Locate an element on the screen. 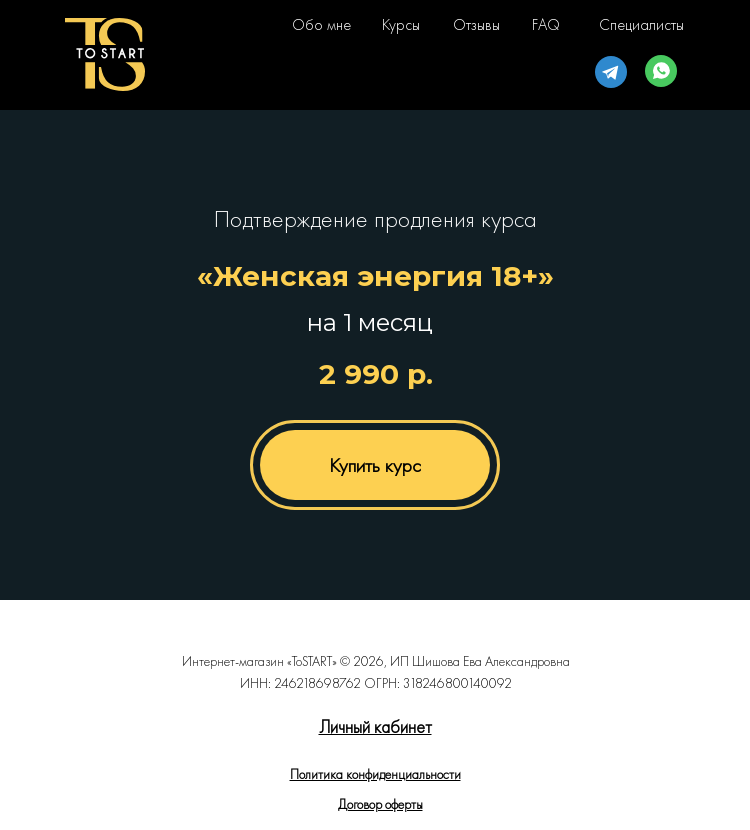 The image size is (750, 830). Специалисты is located at coordinates (641, 24).